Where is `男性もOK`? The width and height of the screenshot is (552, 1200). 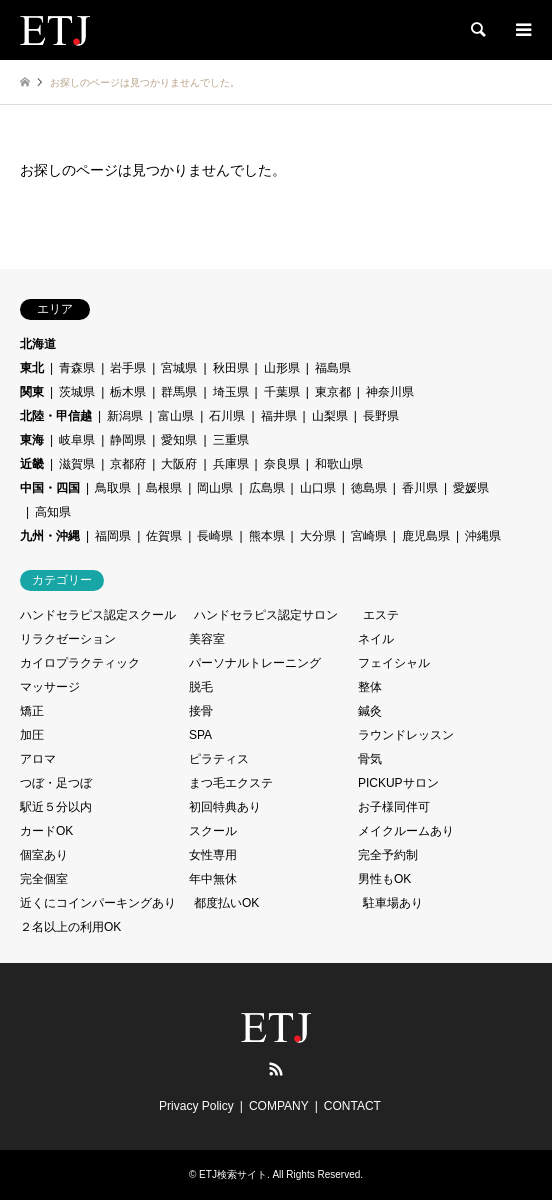 男性もOK is located at coordinates (384, 879).